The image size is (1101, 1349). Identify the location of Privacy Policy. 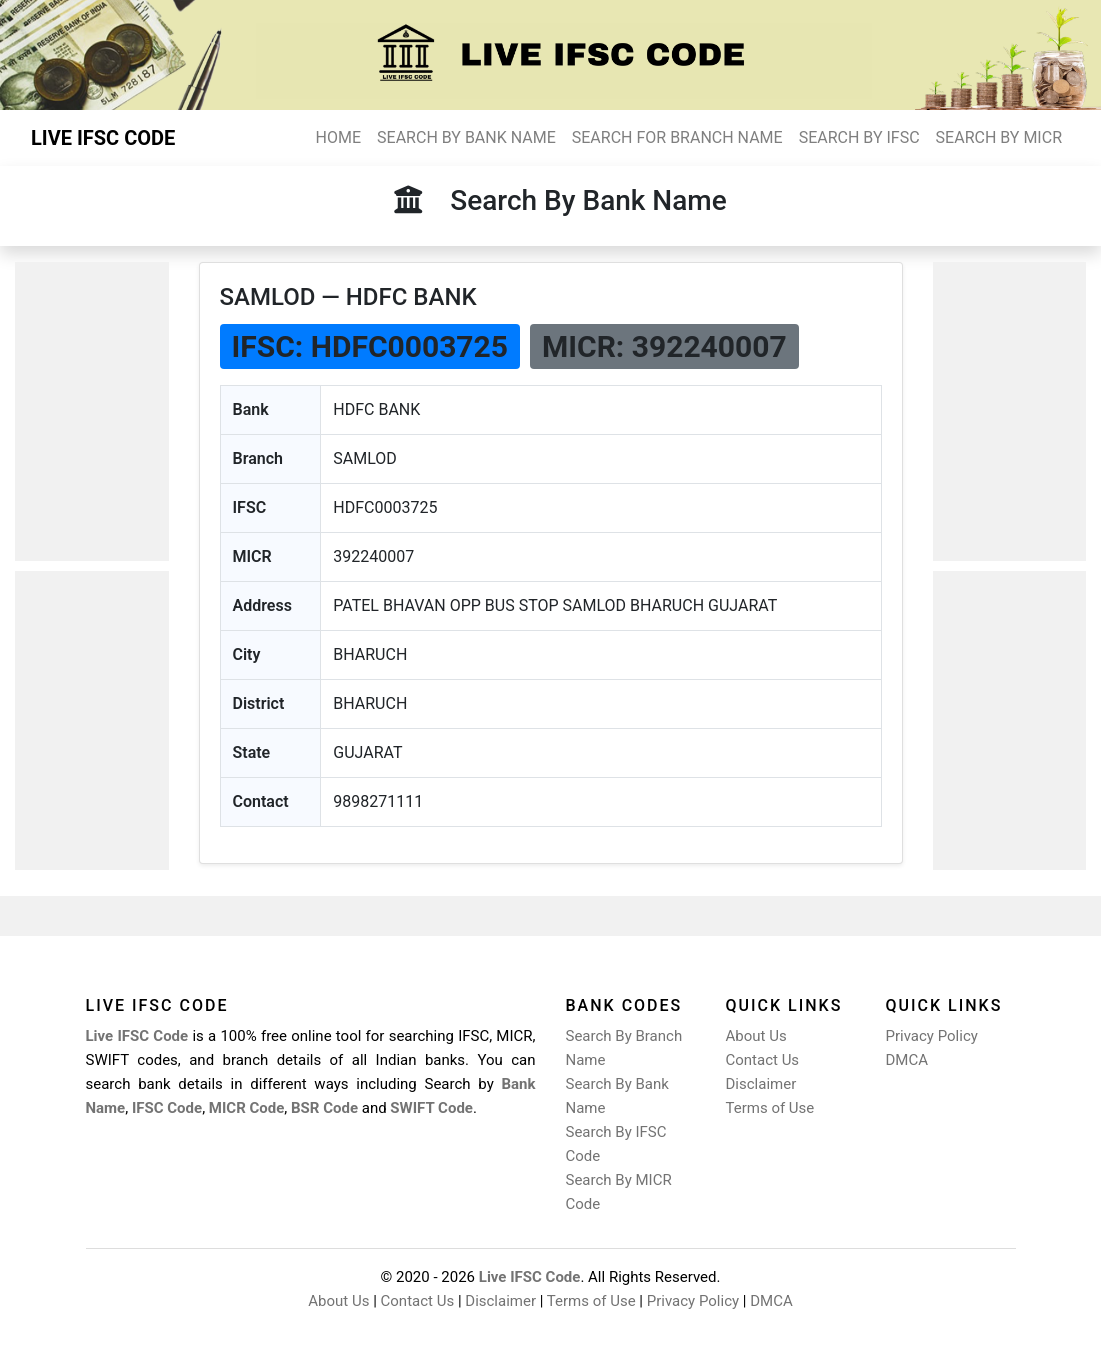
(932, 1036).